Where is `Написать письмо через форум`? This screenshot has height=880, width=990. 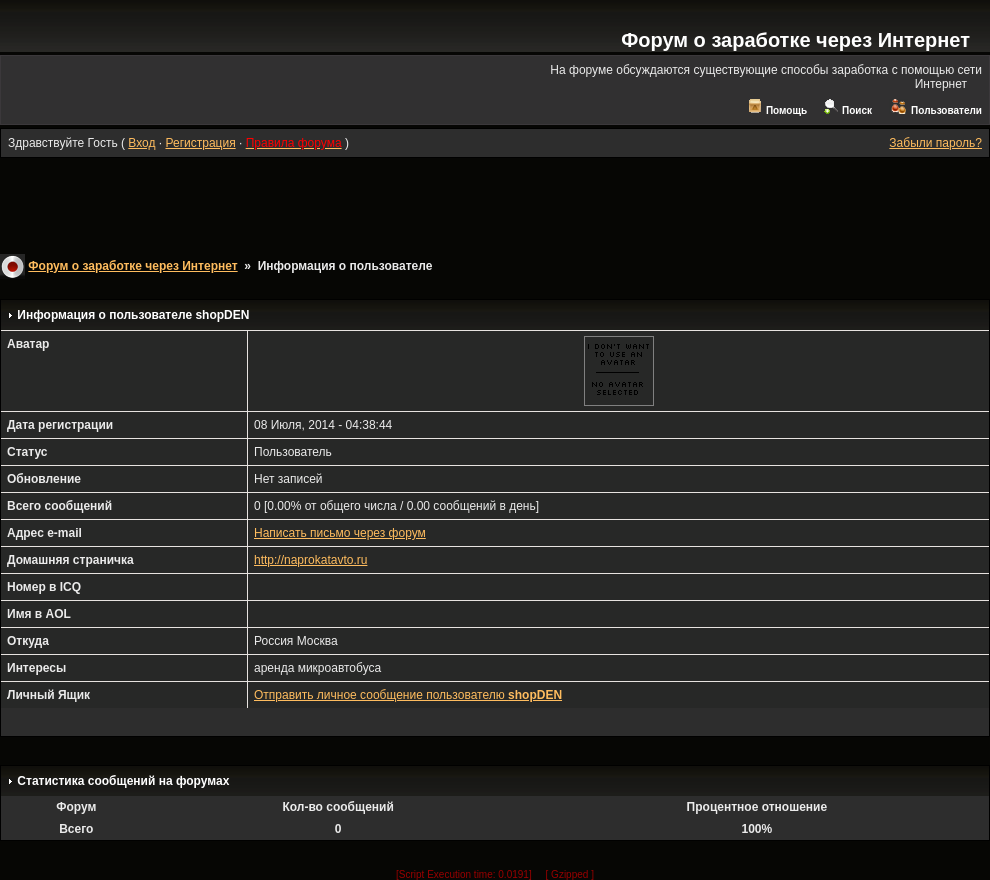
Написать письмо через форум is located at coordinates (340, 533).